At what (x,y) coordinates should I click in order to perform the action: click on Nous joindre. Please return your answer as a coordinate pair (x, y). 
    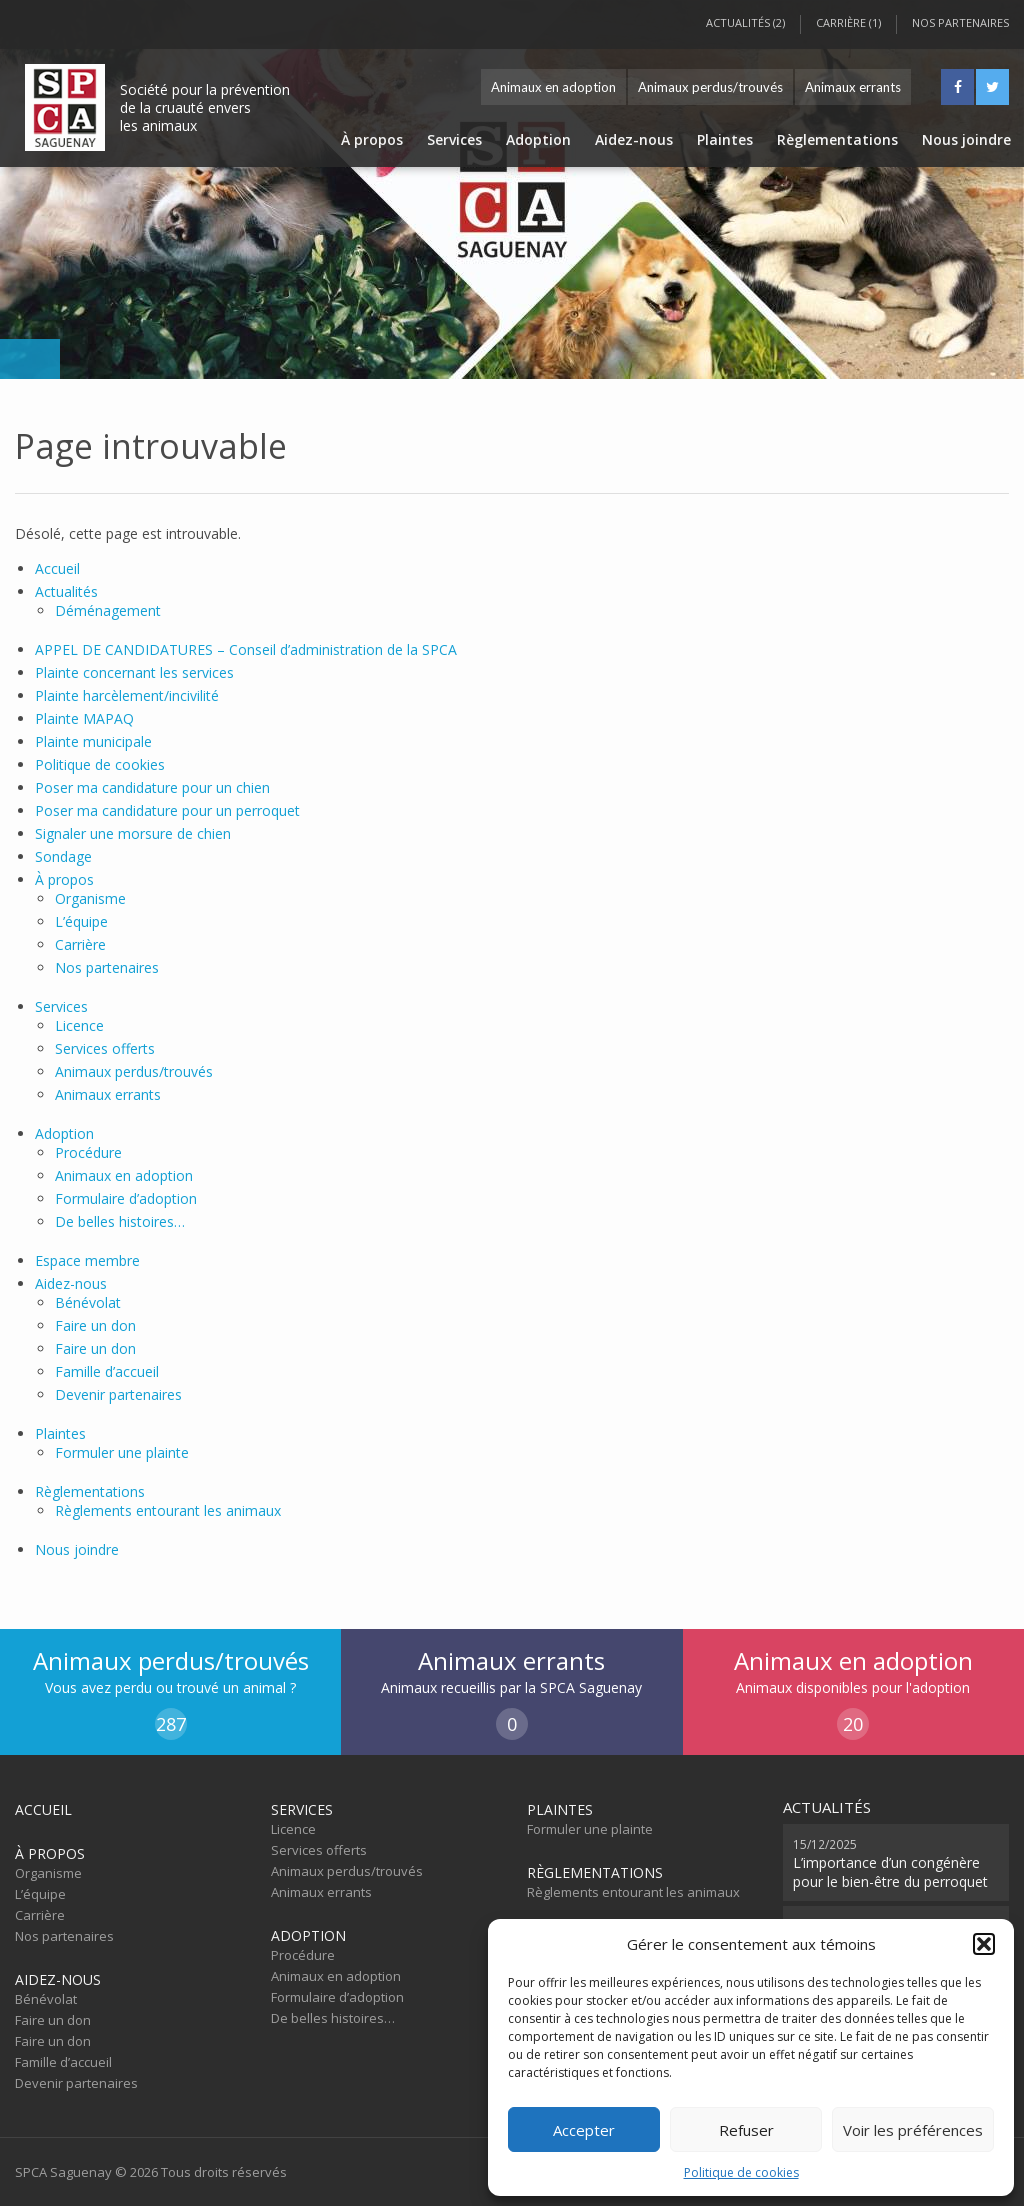
    Looking at the image, I should click on (966, 139).